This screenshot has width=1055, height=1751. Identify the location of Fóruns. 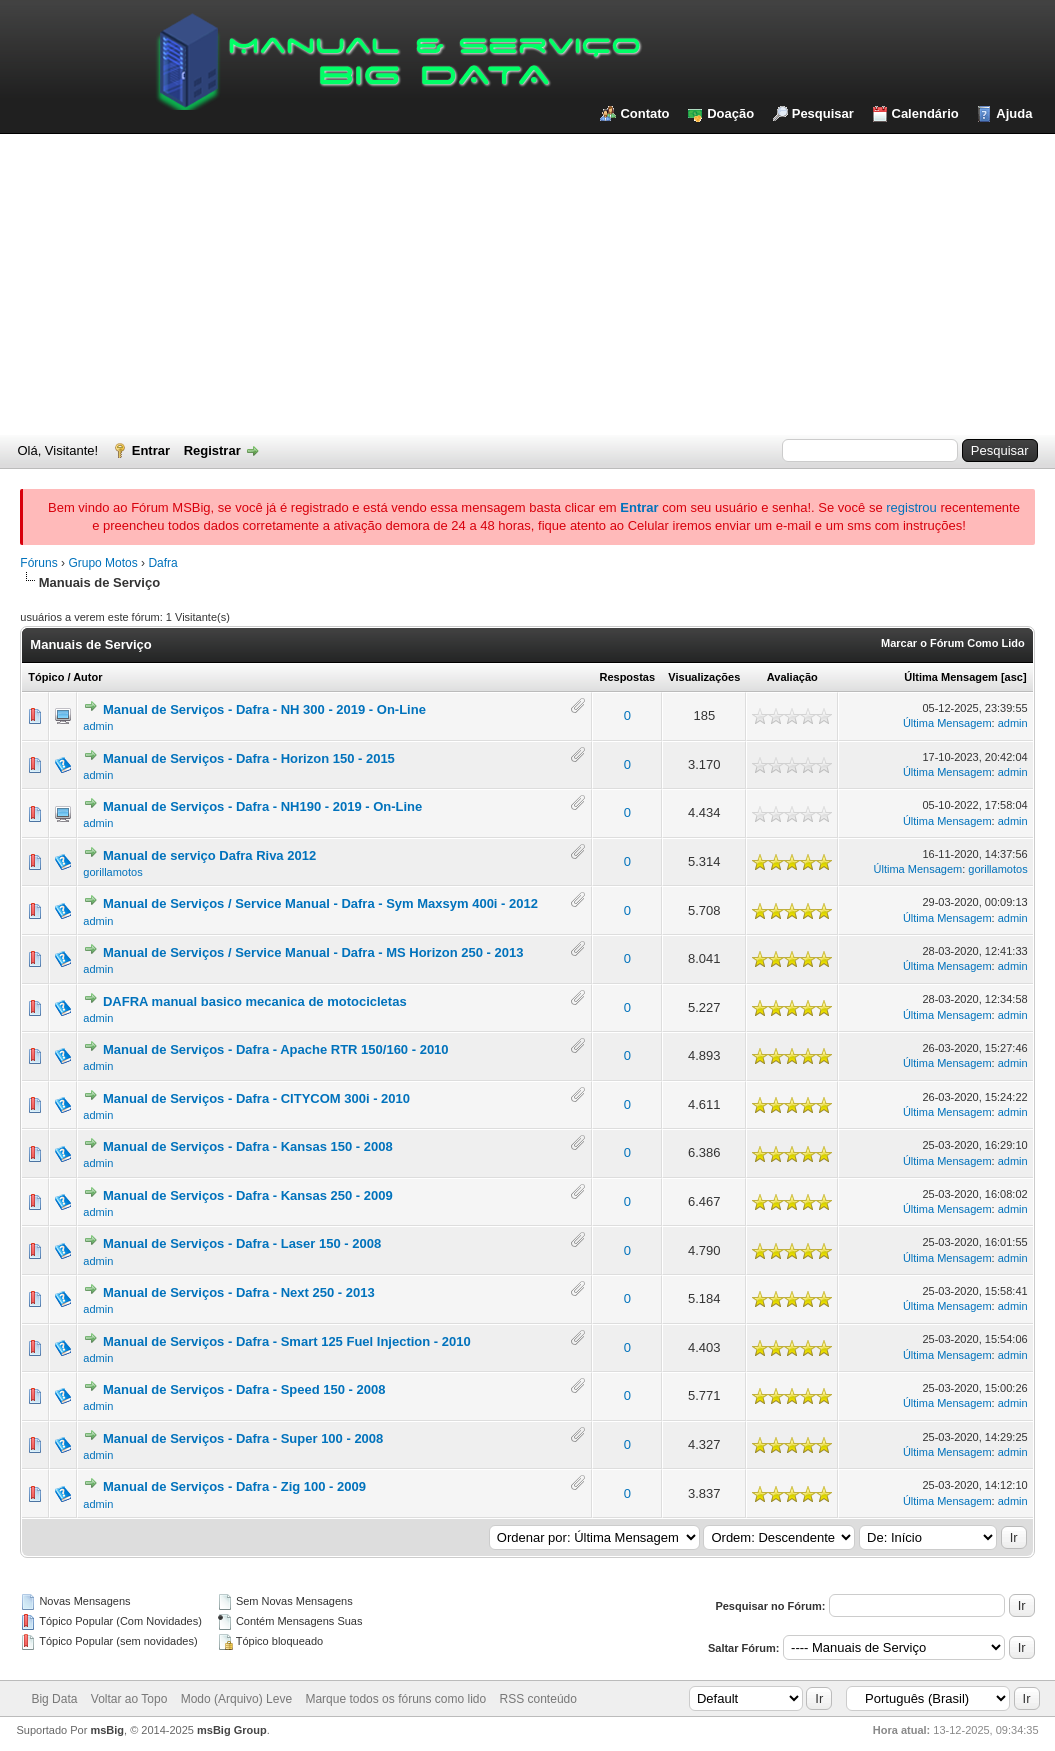
(38, 563).